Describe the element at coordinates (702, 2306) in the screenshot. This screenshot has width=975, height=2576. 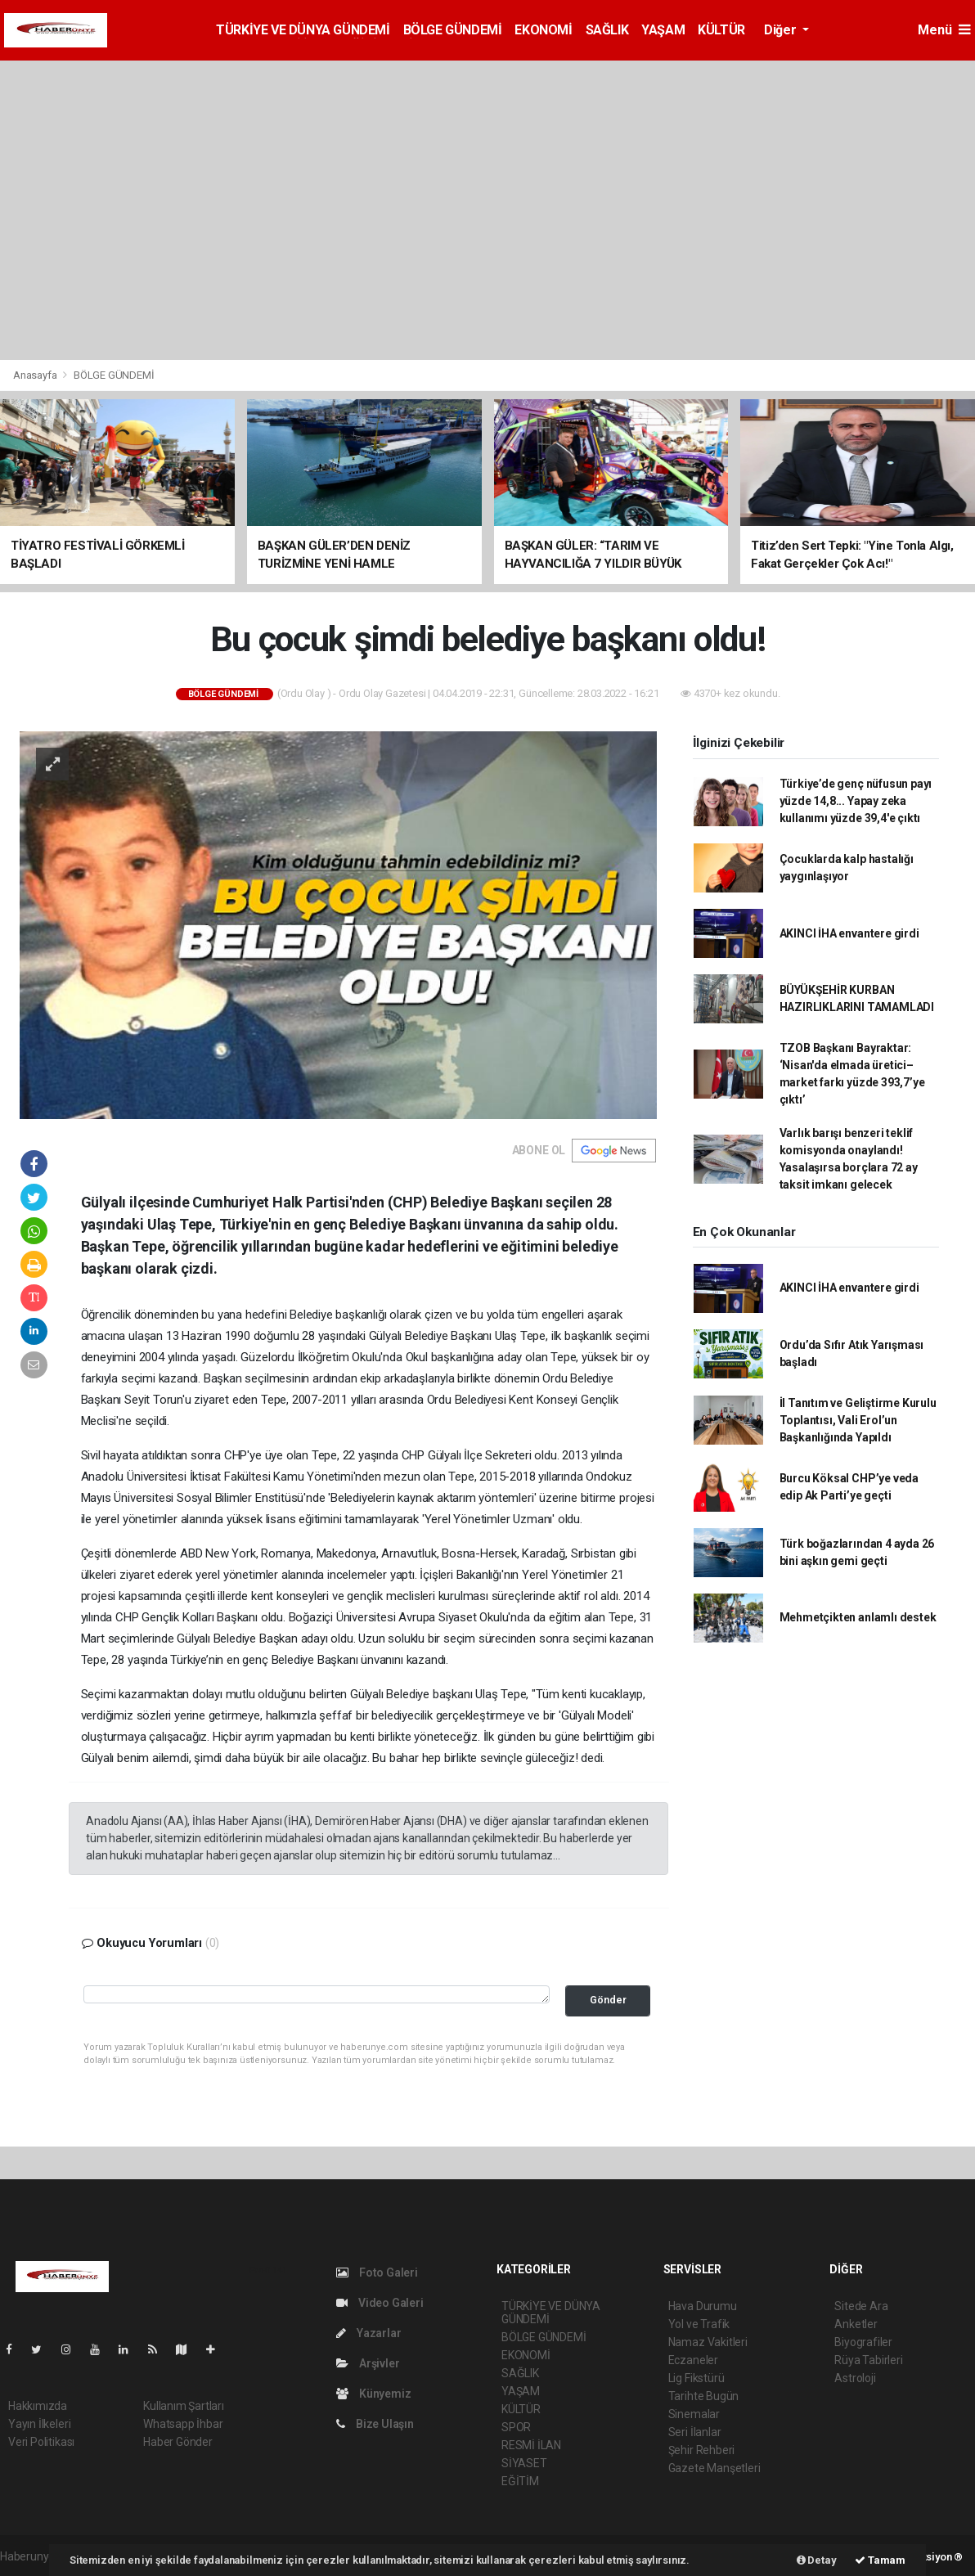
I see `Hava Durumu` at that location.